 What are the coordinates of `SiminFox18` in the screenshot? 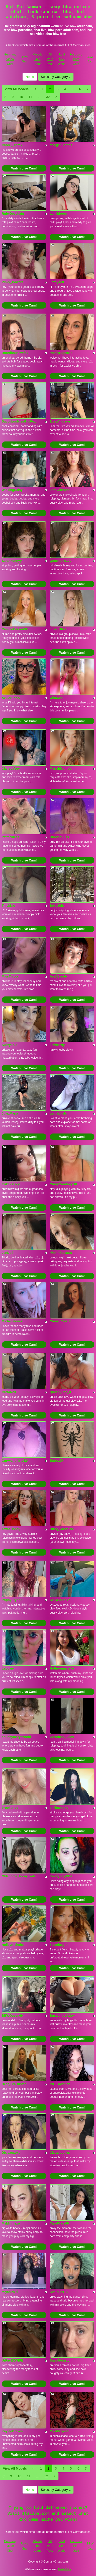 It's located at (59, 2292).